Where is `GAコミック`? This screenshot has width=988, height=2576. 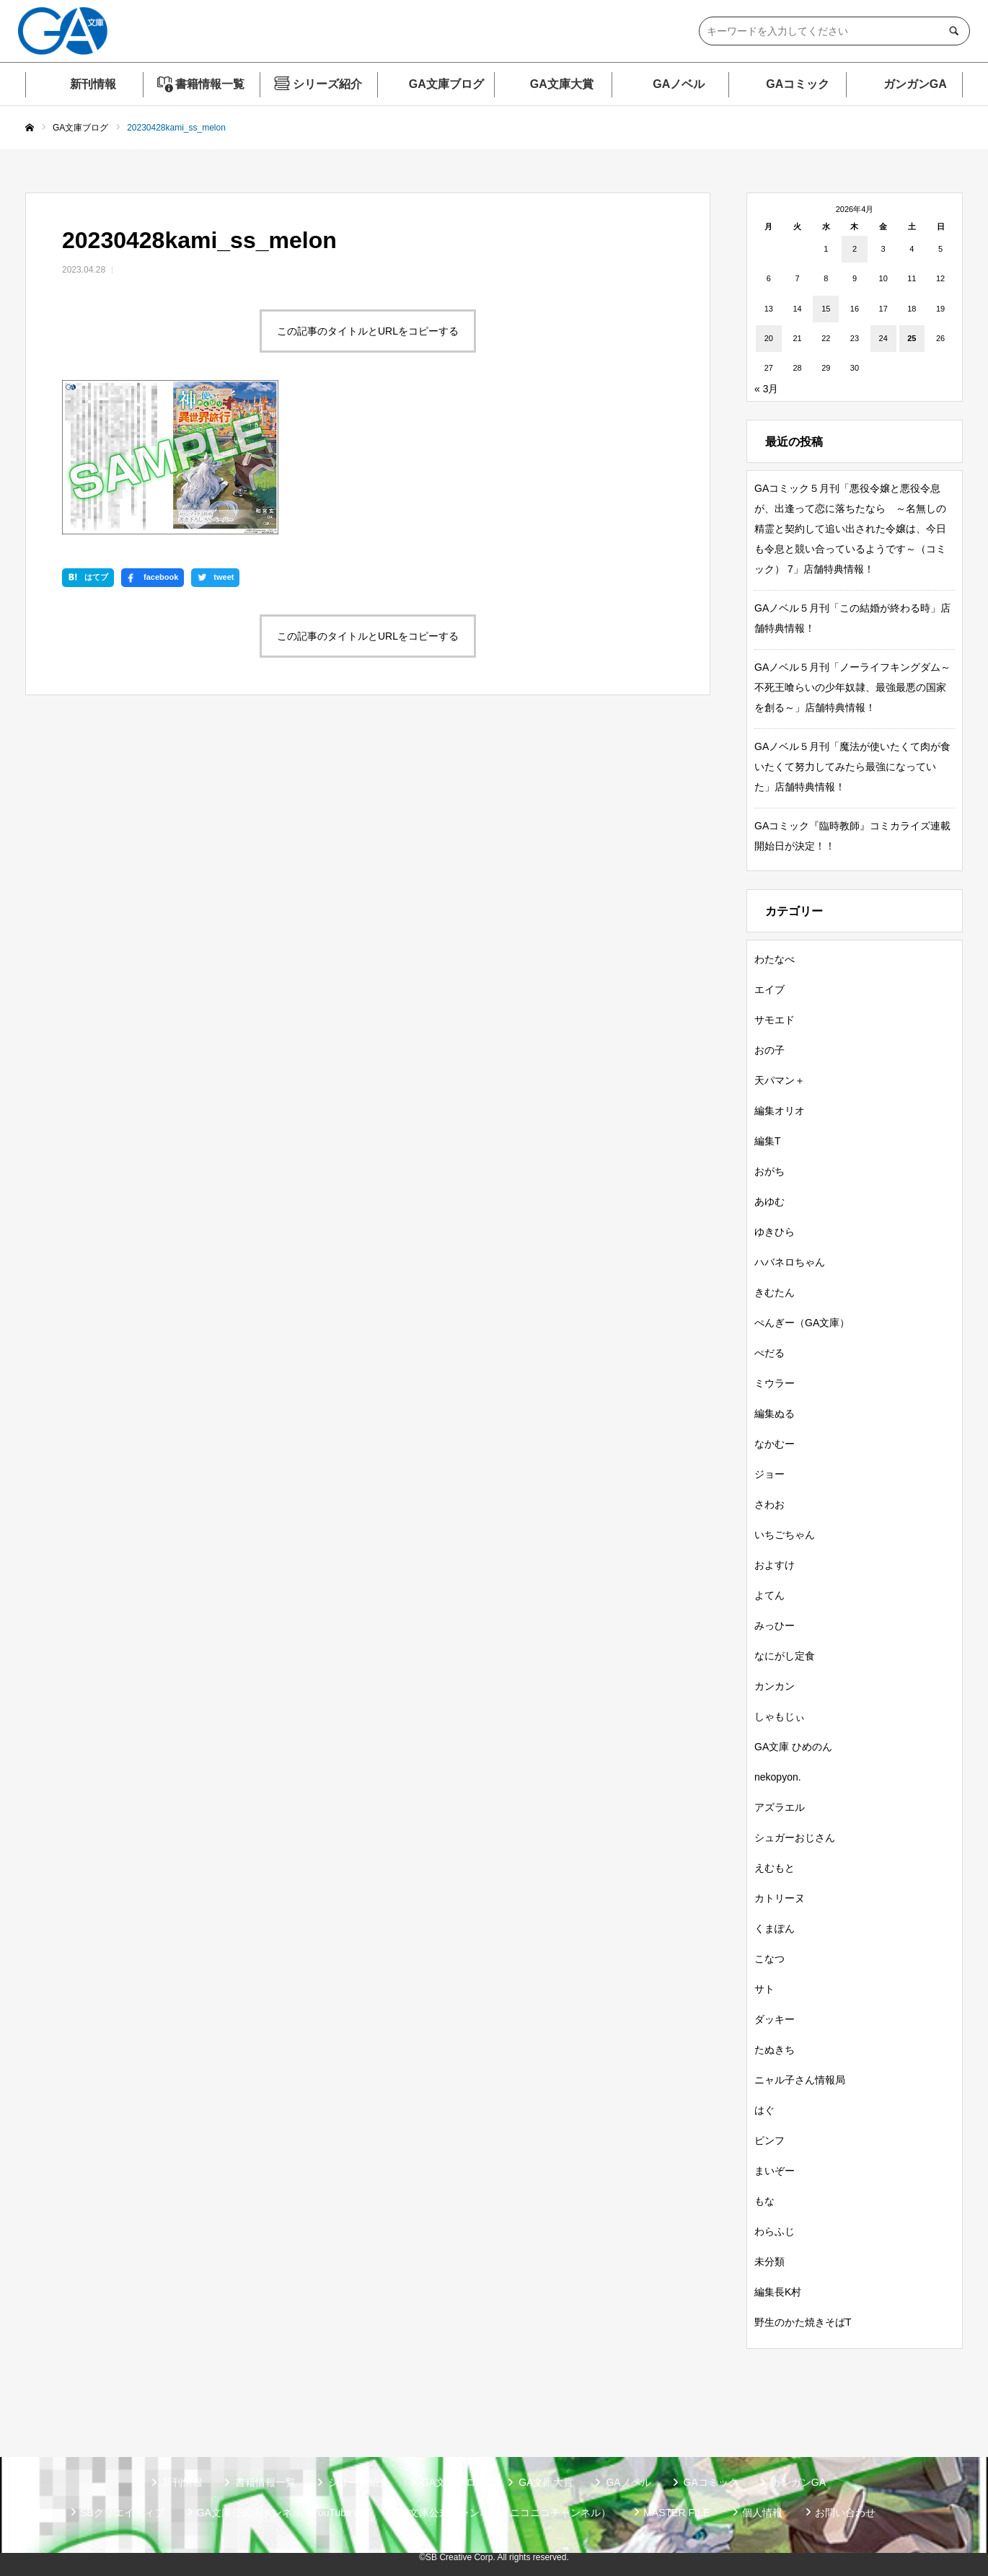 GAコミック is located at coordinates (797, 84).